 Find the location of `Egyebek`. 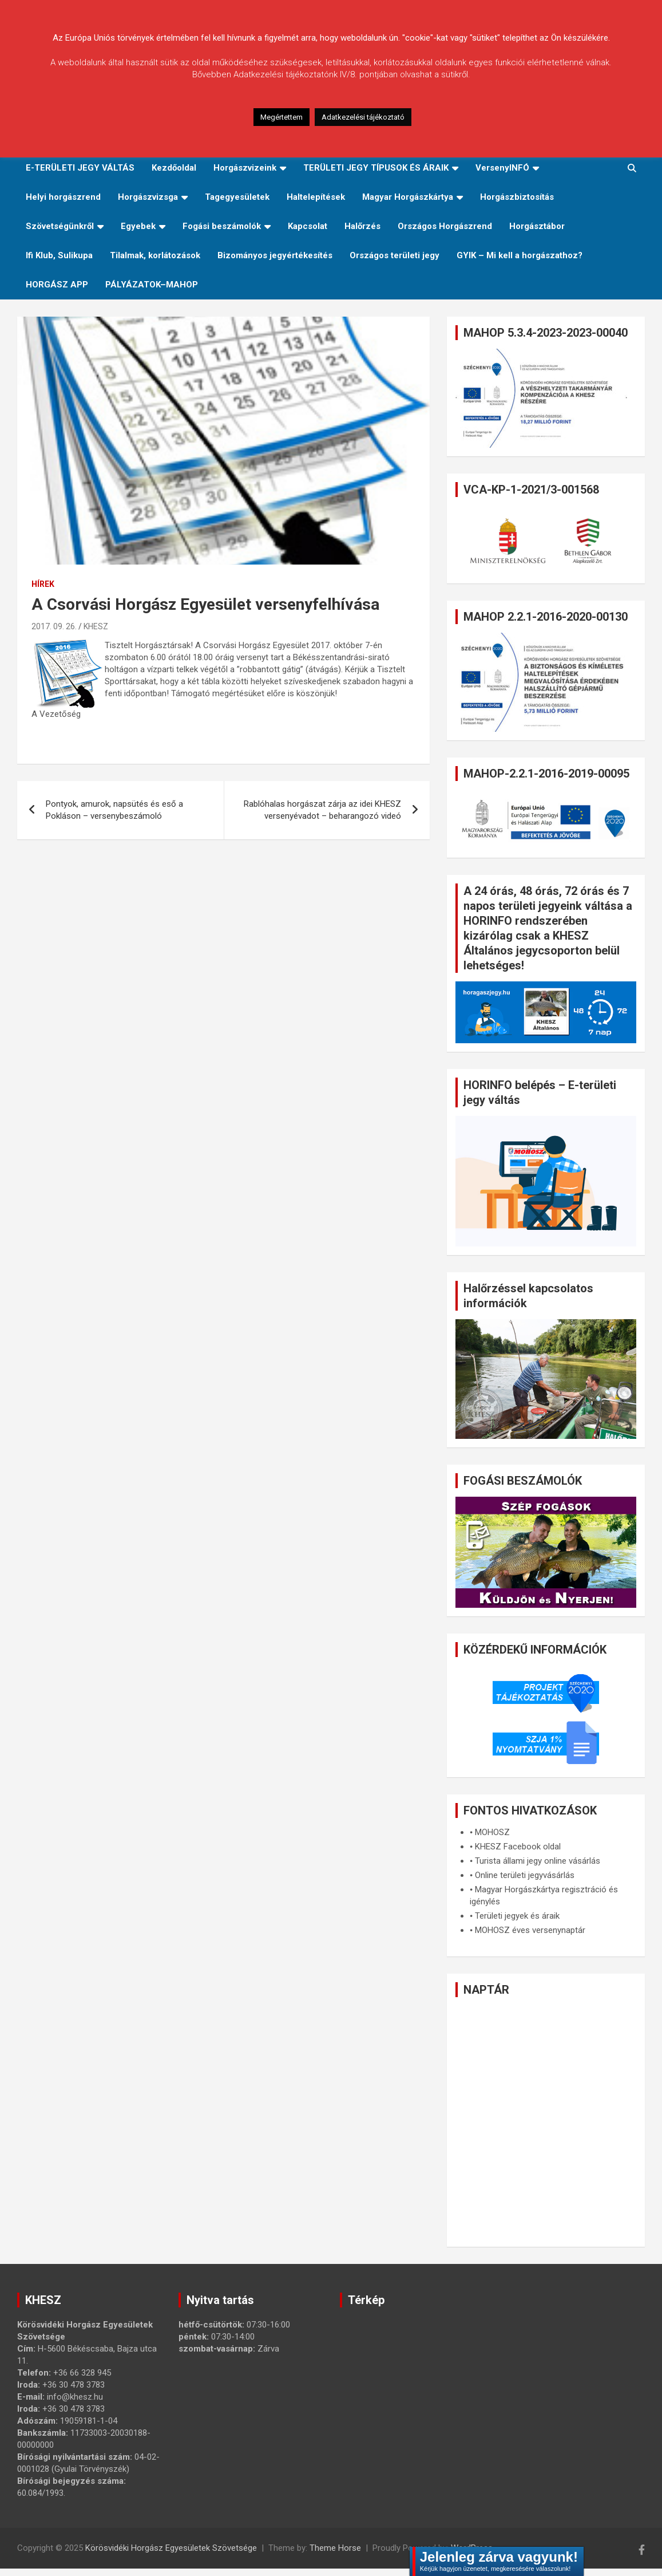

Egyebek is located at coordinates (138, 226).